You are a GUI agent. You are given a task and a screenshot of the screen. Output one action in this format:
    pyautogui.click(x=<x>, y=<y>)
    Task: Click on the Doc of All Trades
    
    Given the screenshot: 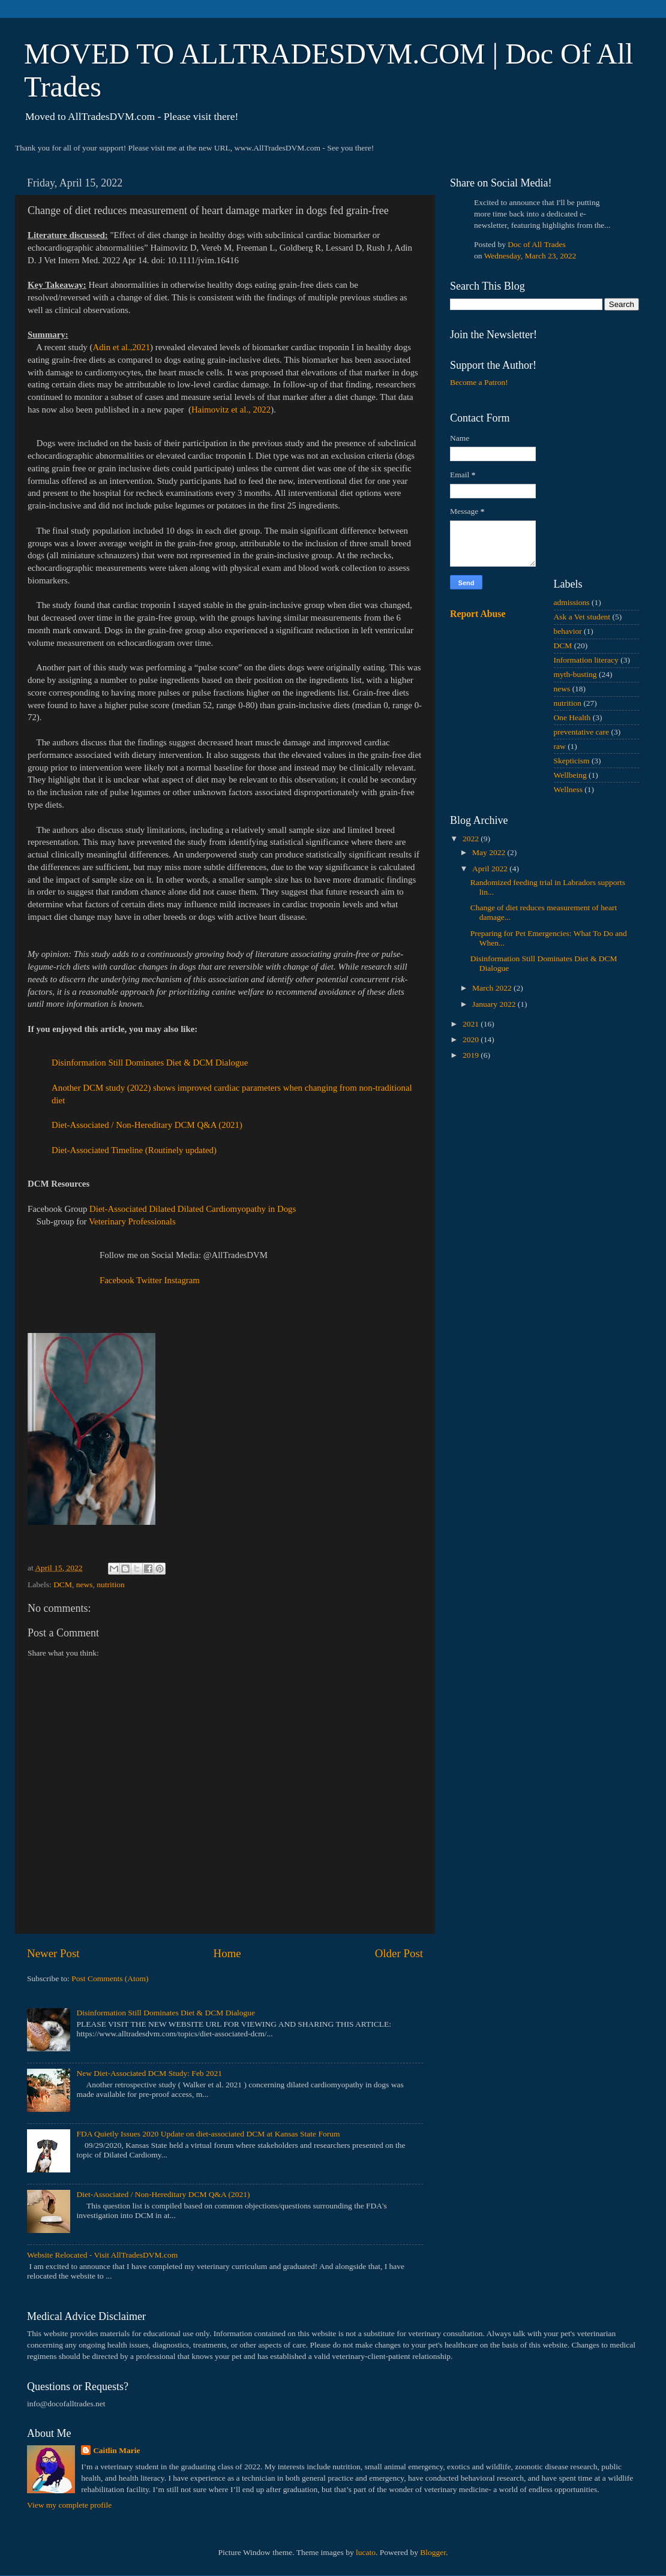 What is the action you would take?
    pyautogui.click(x=536, y=244)
    